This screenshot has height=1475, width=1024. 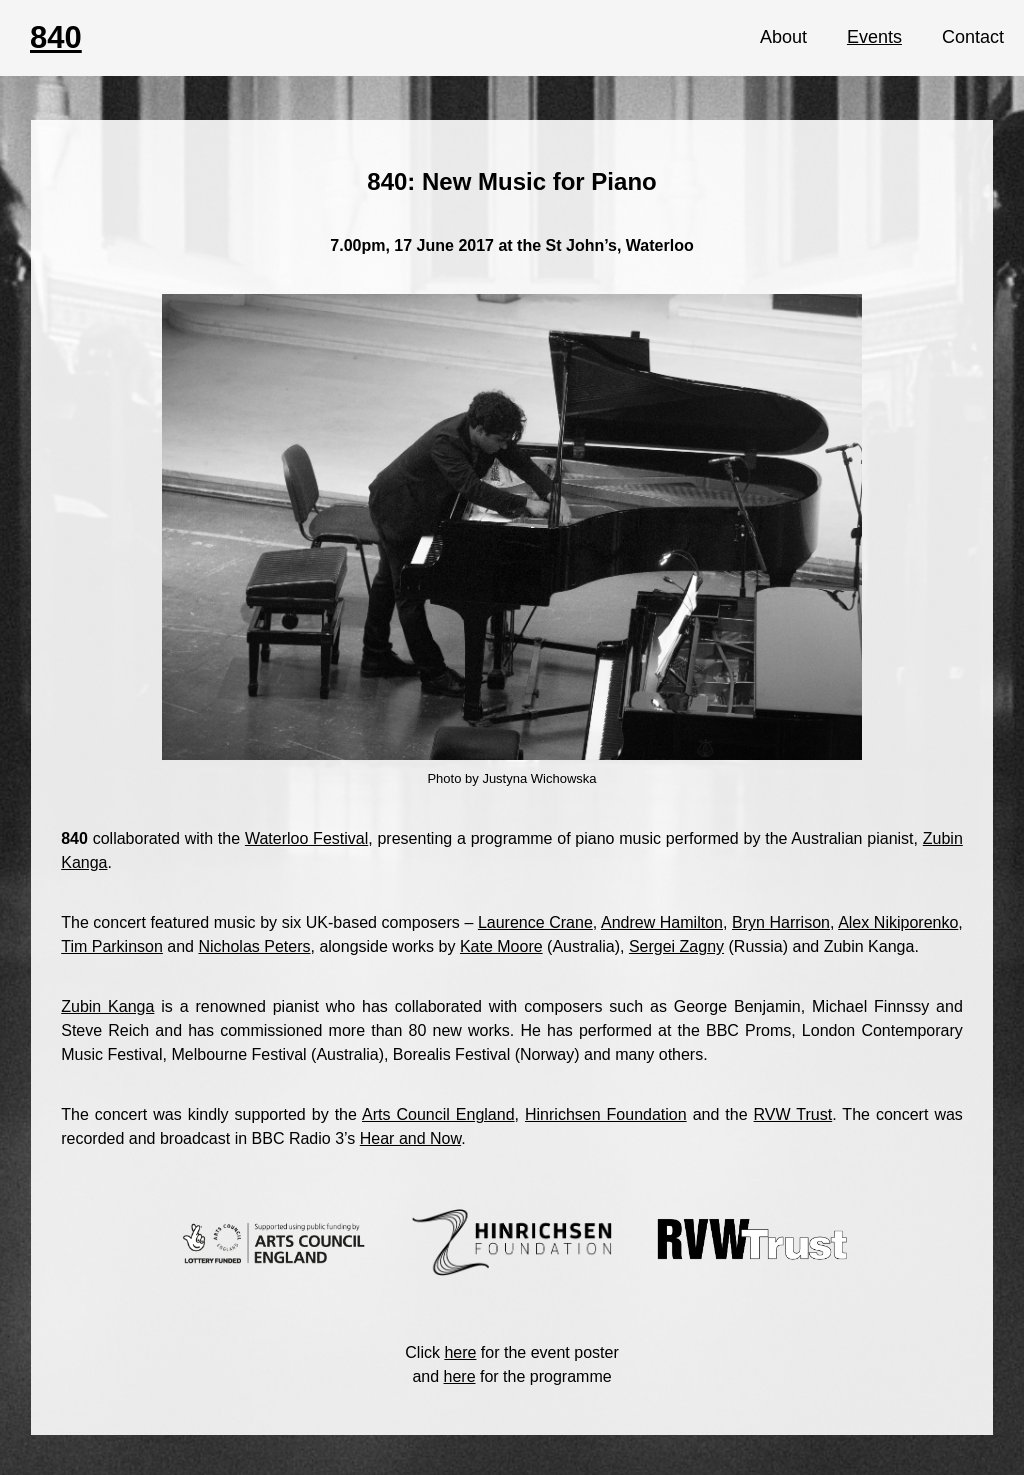 I want to click on Hinrichsen Foundation, so click(x=606, y=1114).